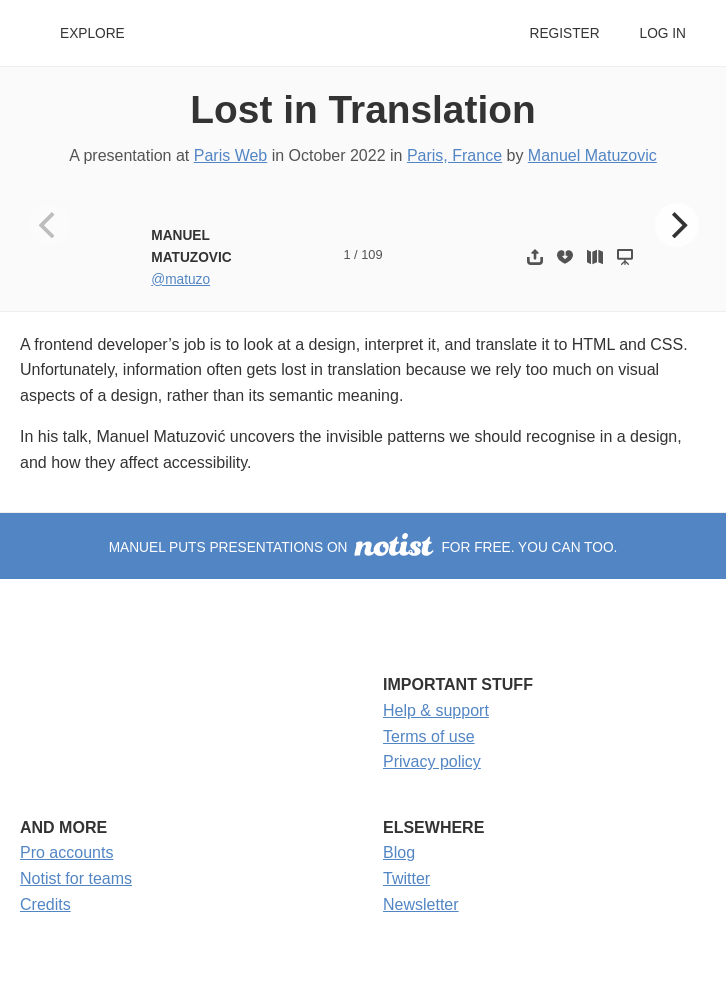 The image size is (726, 985). What do you see at coordinates (66, 852) in the screenshot?
I see `Pro accounts` at bounding box center [66, 852].